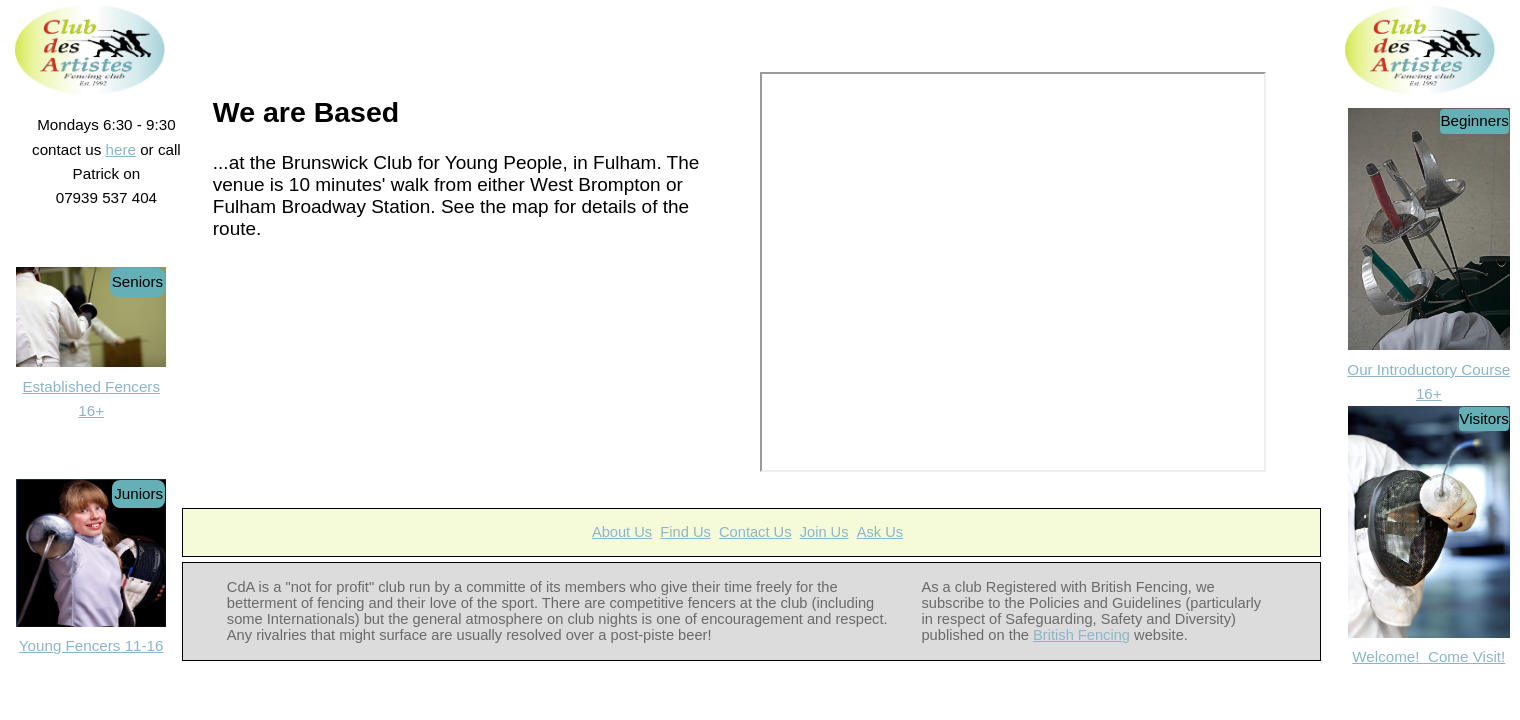  Describe the element at coordinates (622, 532) in the screenshot. I see `About Us` at that location.